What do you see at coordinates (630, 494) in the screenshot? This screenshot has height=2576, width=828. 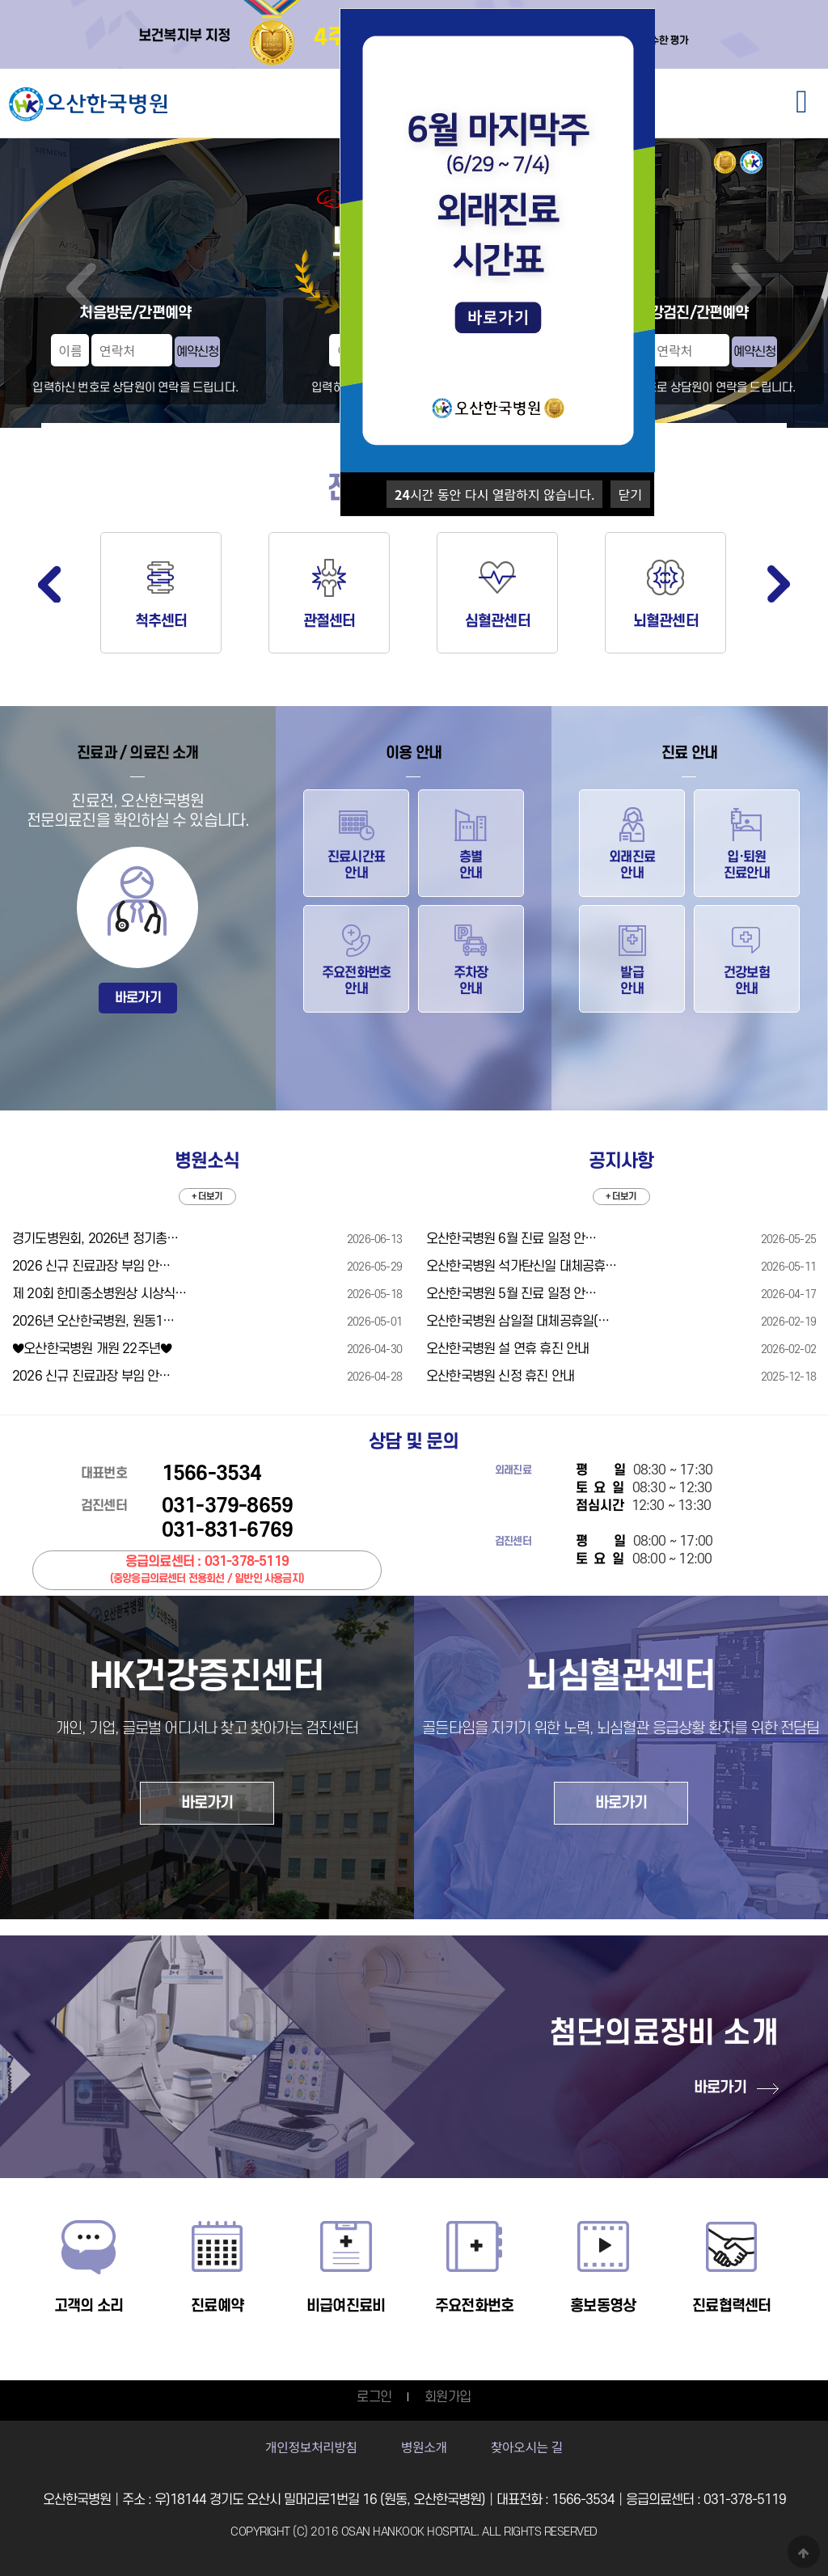 I see `닫기` at bounding box center [630, 494].